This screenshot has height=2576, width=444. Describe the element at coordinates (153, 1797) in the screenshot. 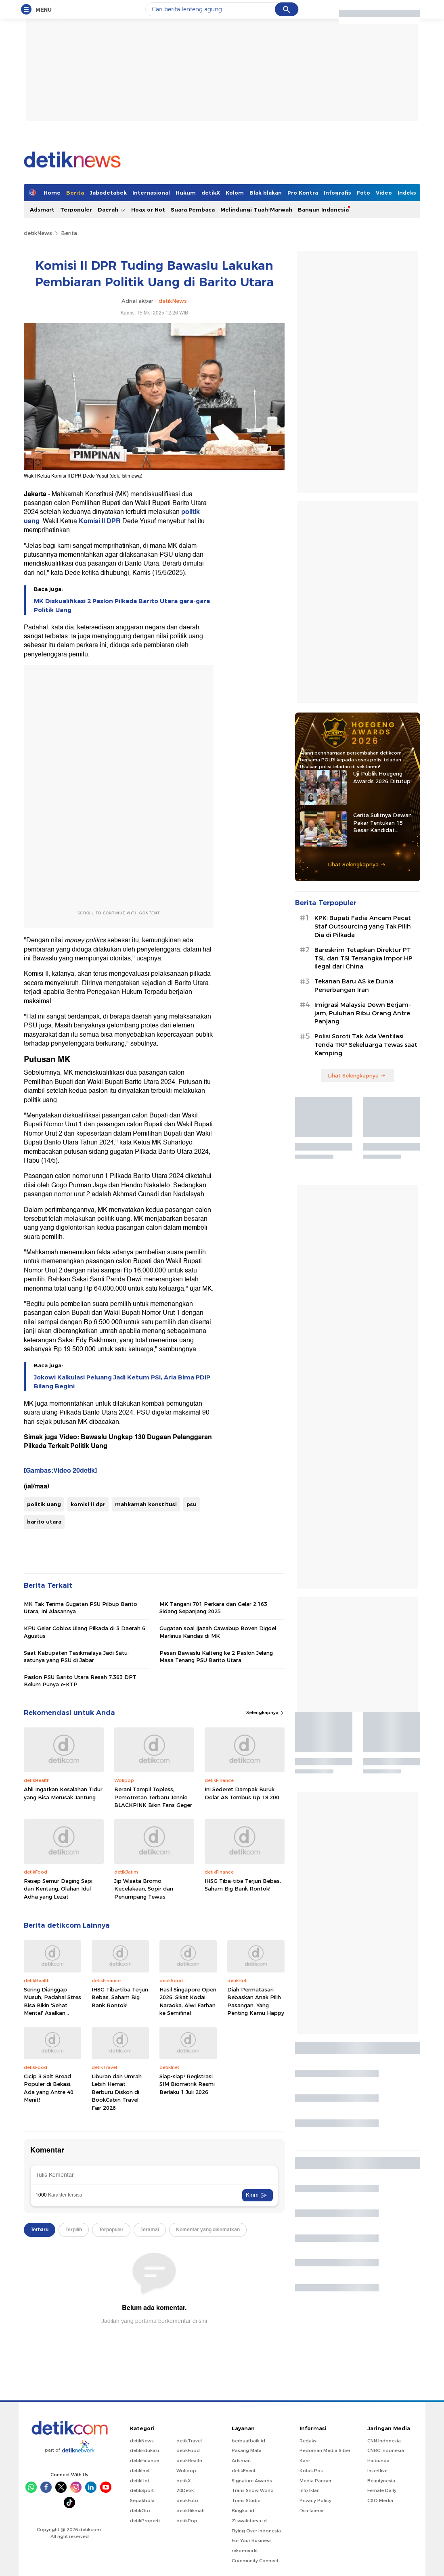

I see `Berani Tampil Topless, Pemotretan Terbaru Jennie BLACKPINK Bikin Fans Geger` at that location.